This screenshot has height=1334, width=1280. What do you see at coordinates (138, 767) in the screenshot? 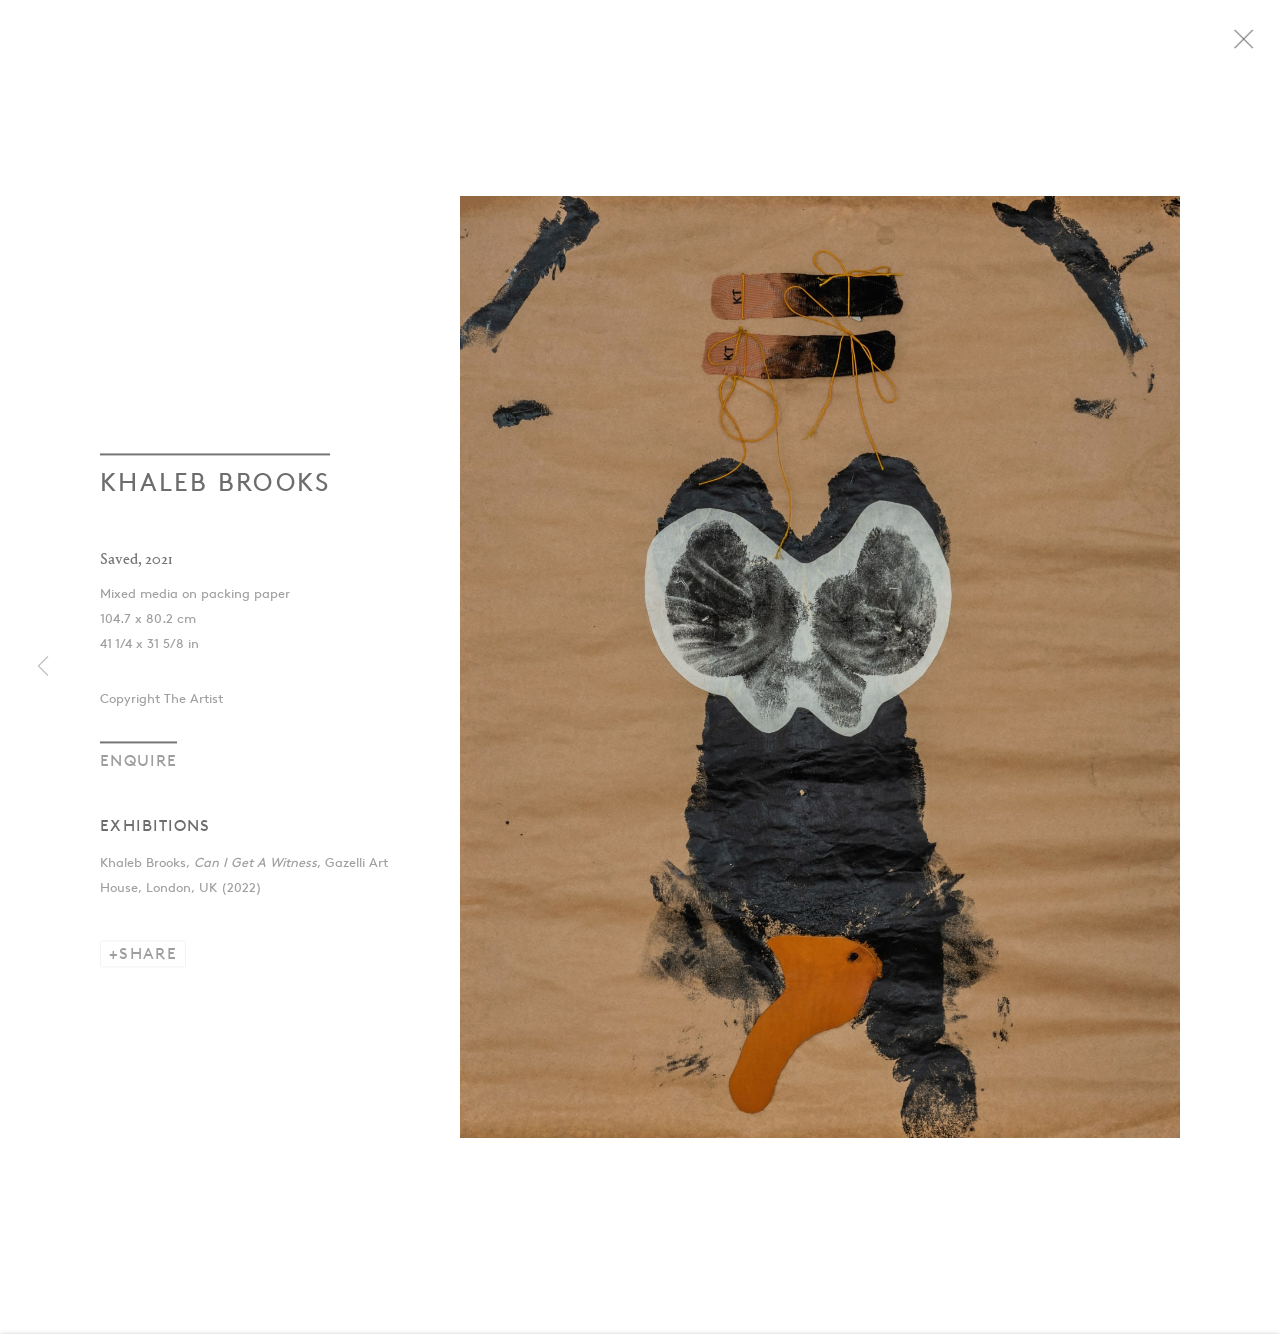
I see `Enquire [button]` at bounding box center [138, 767].